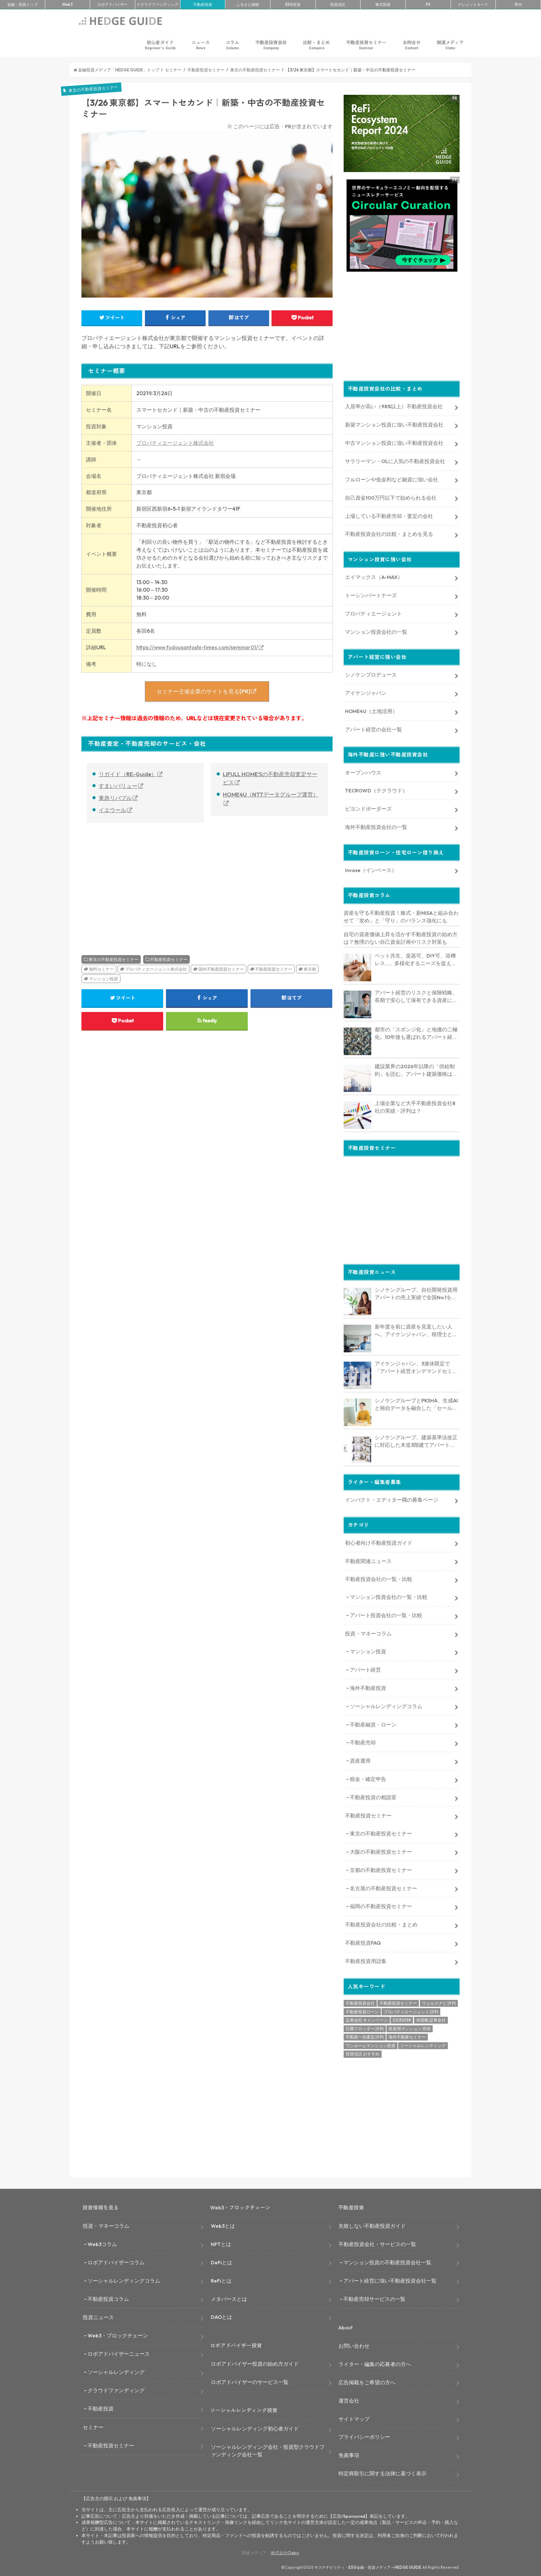  I want to click on アイケンジャパン、3連休限定で「アパート経営オンデマンドセミナー」を配信, so click(416, 1366).